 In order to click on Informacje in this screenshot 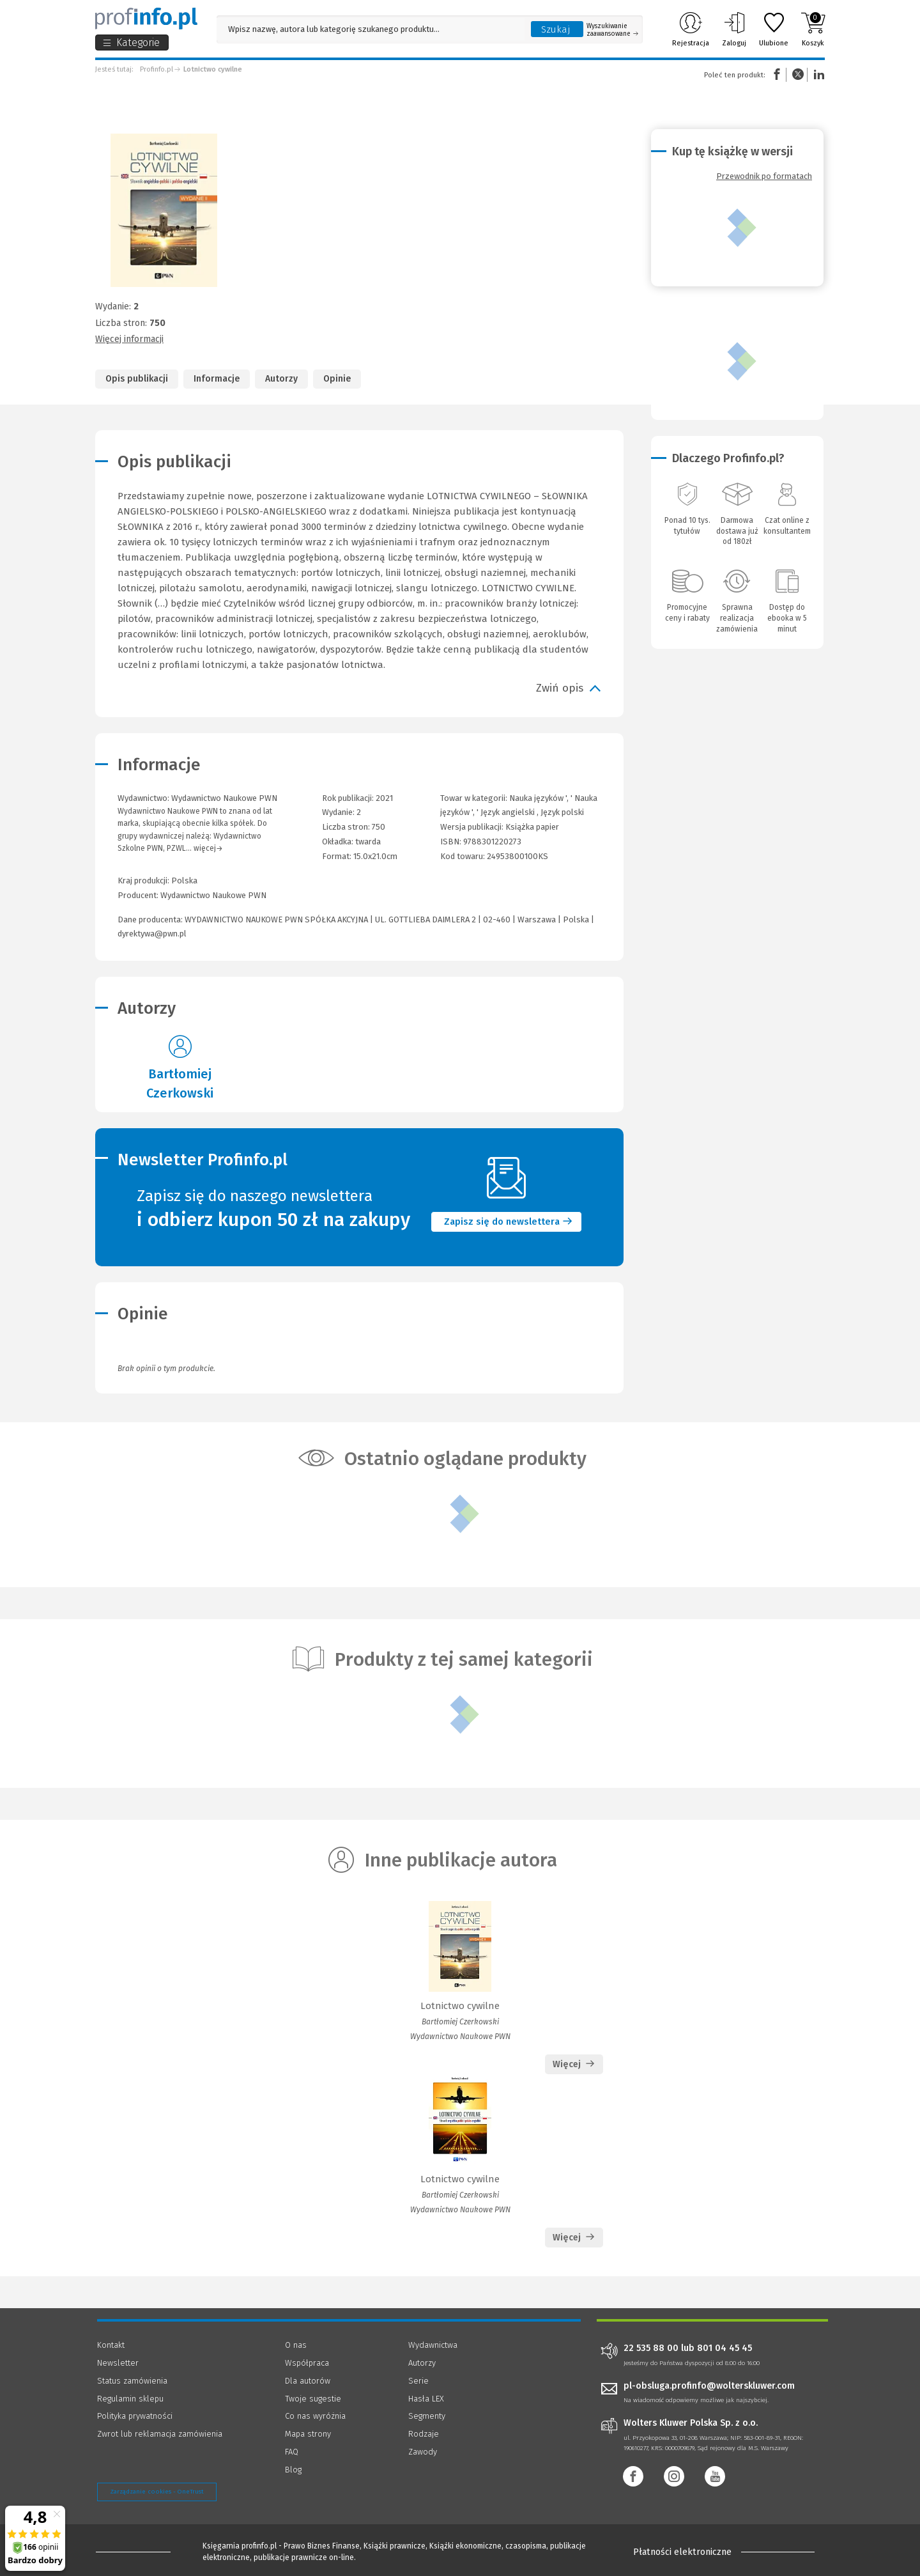, I will do `click(217, 378)`.